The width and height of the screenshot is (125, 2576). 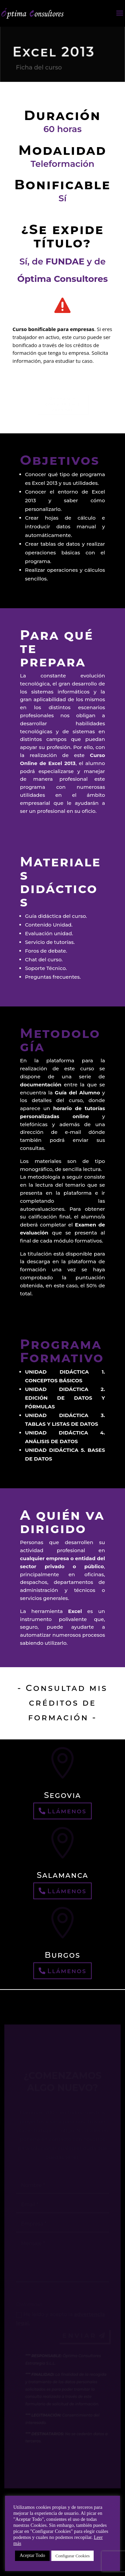 What do you see at coordinates (32, 2555) in the screenshot?
I see `Aceptar Todo [button]` at bounding box center [32, 2555].